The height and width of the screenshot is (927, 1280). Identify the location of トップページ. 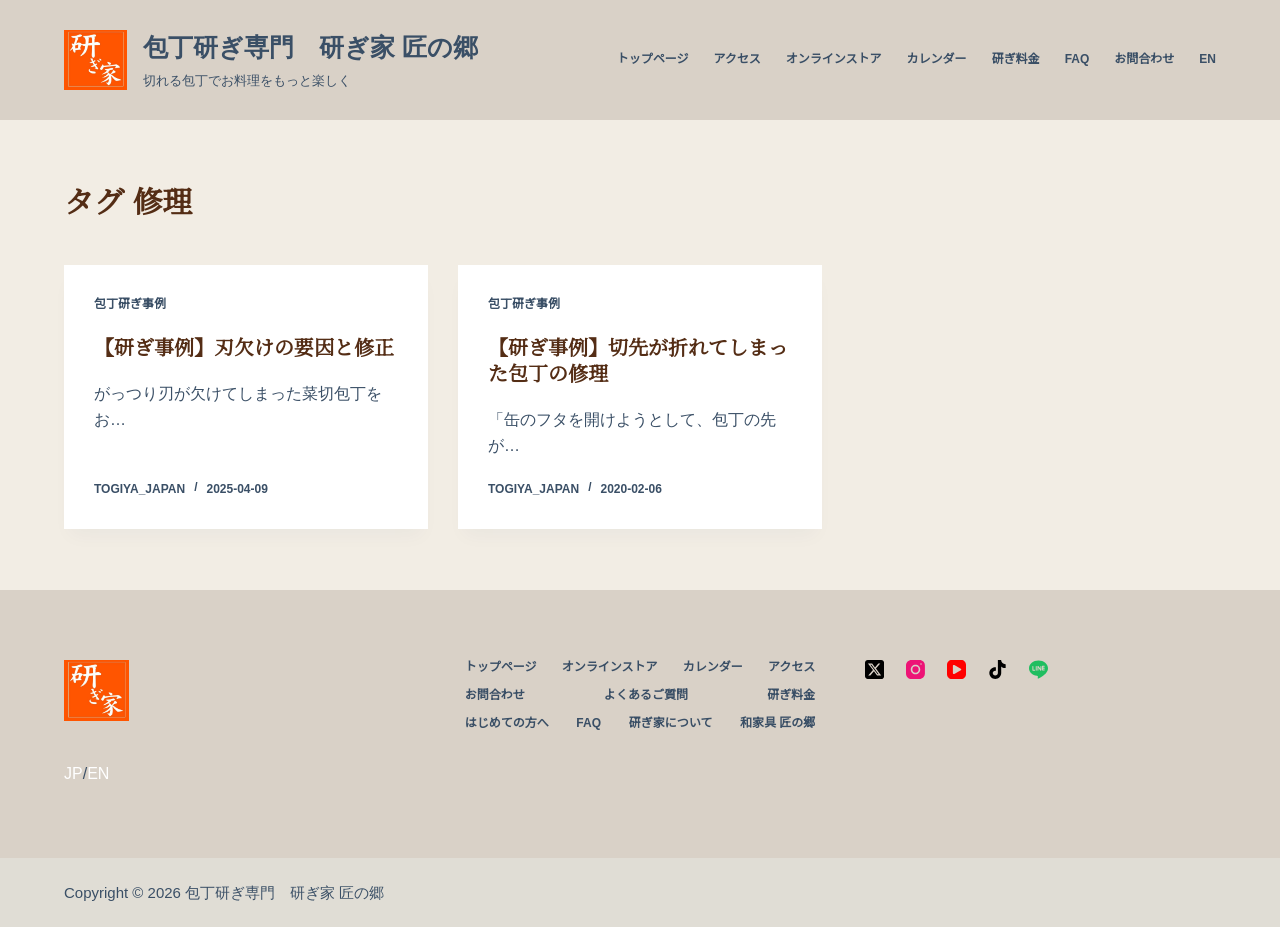
(653, 59).